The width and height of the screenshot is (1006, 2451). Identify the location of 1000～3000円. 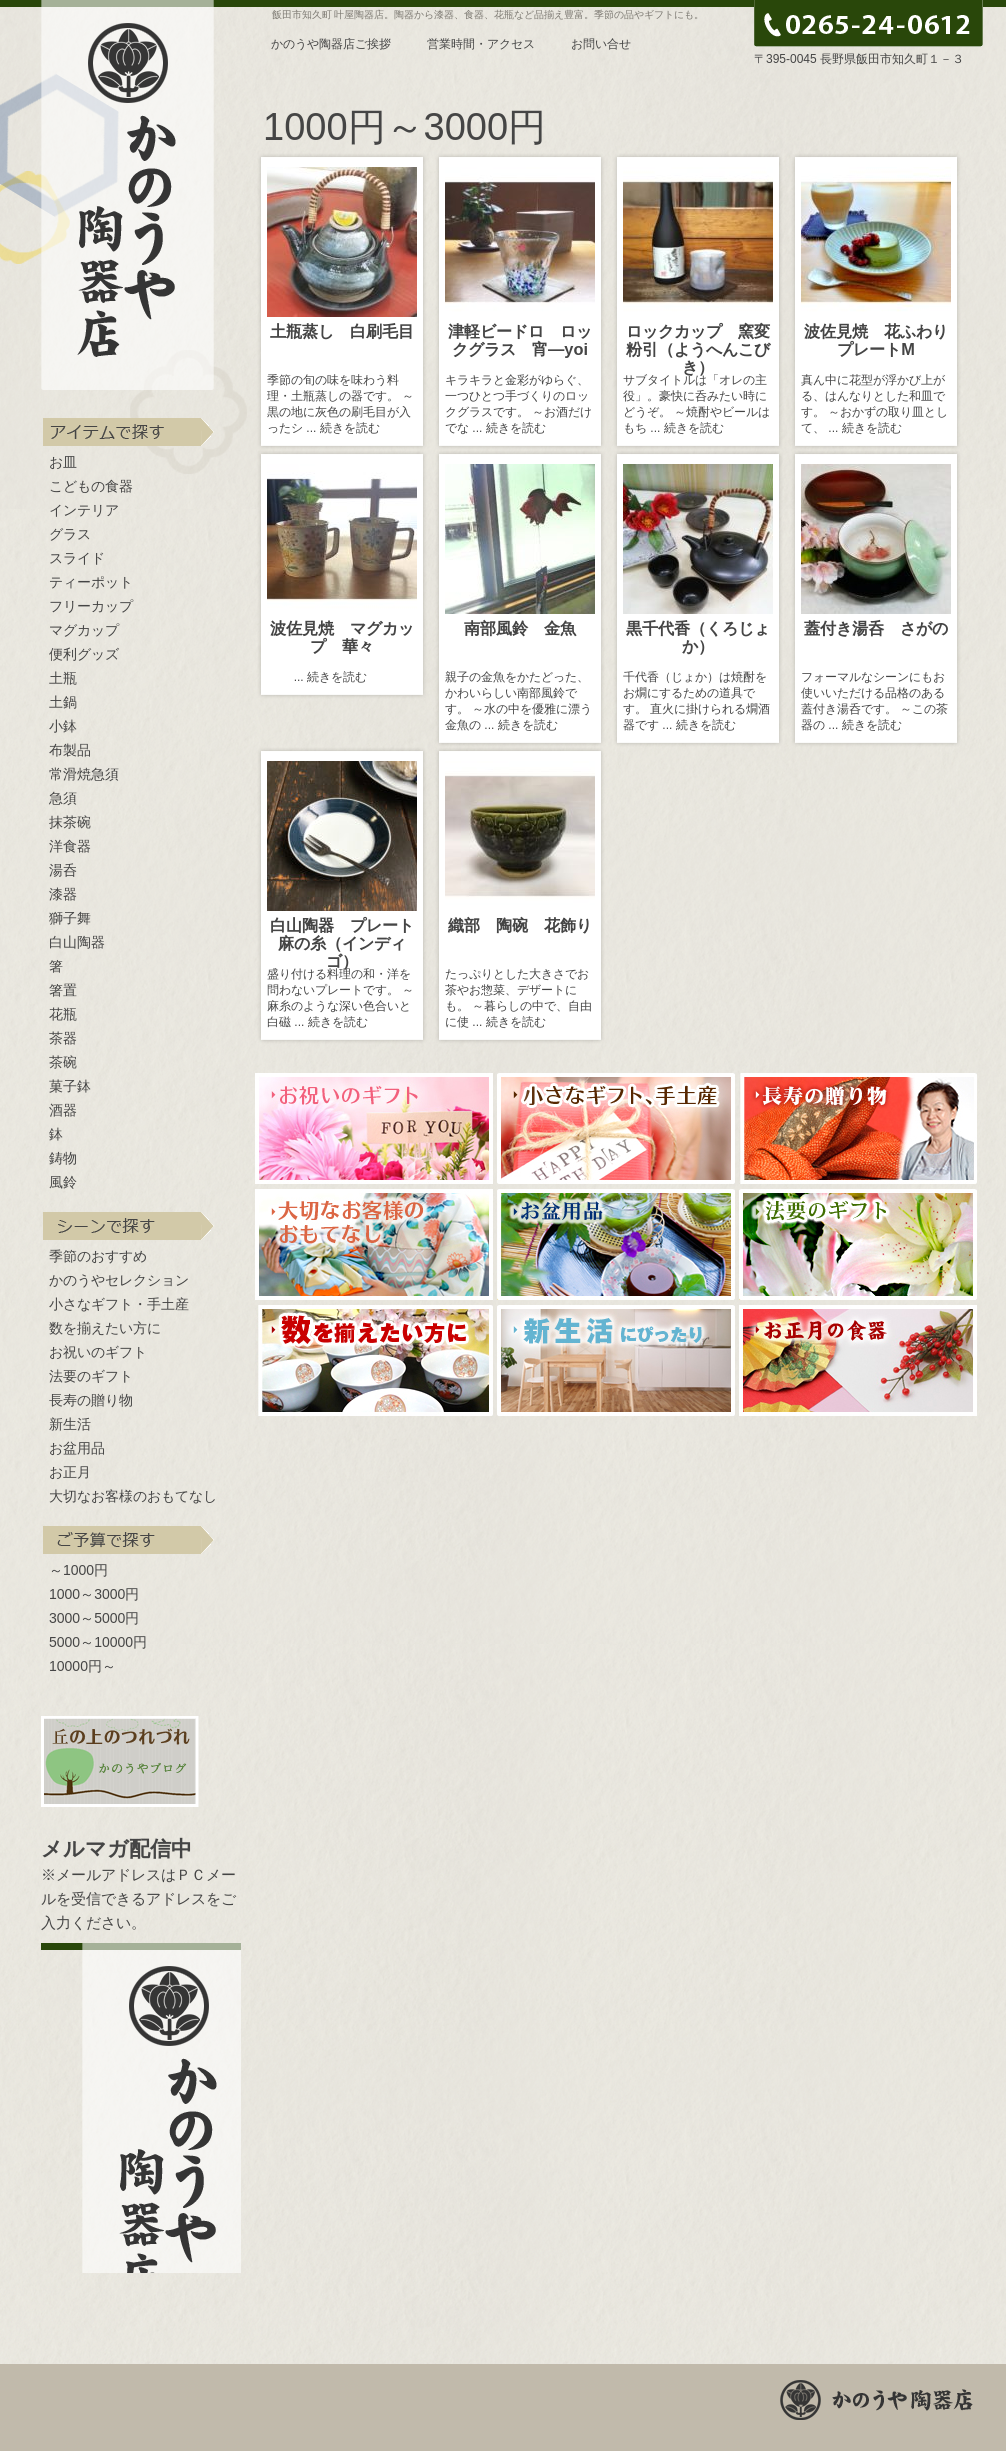
(94, 1594).